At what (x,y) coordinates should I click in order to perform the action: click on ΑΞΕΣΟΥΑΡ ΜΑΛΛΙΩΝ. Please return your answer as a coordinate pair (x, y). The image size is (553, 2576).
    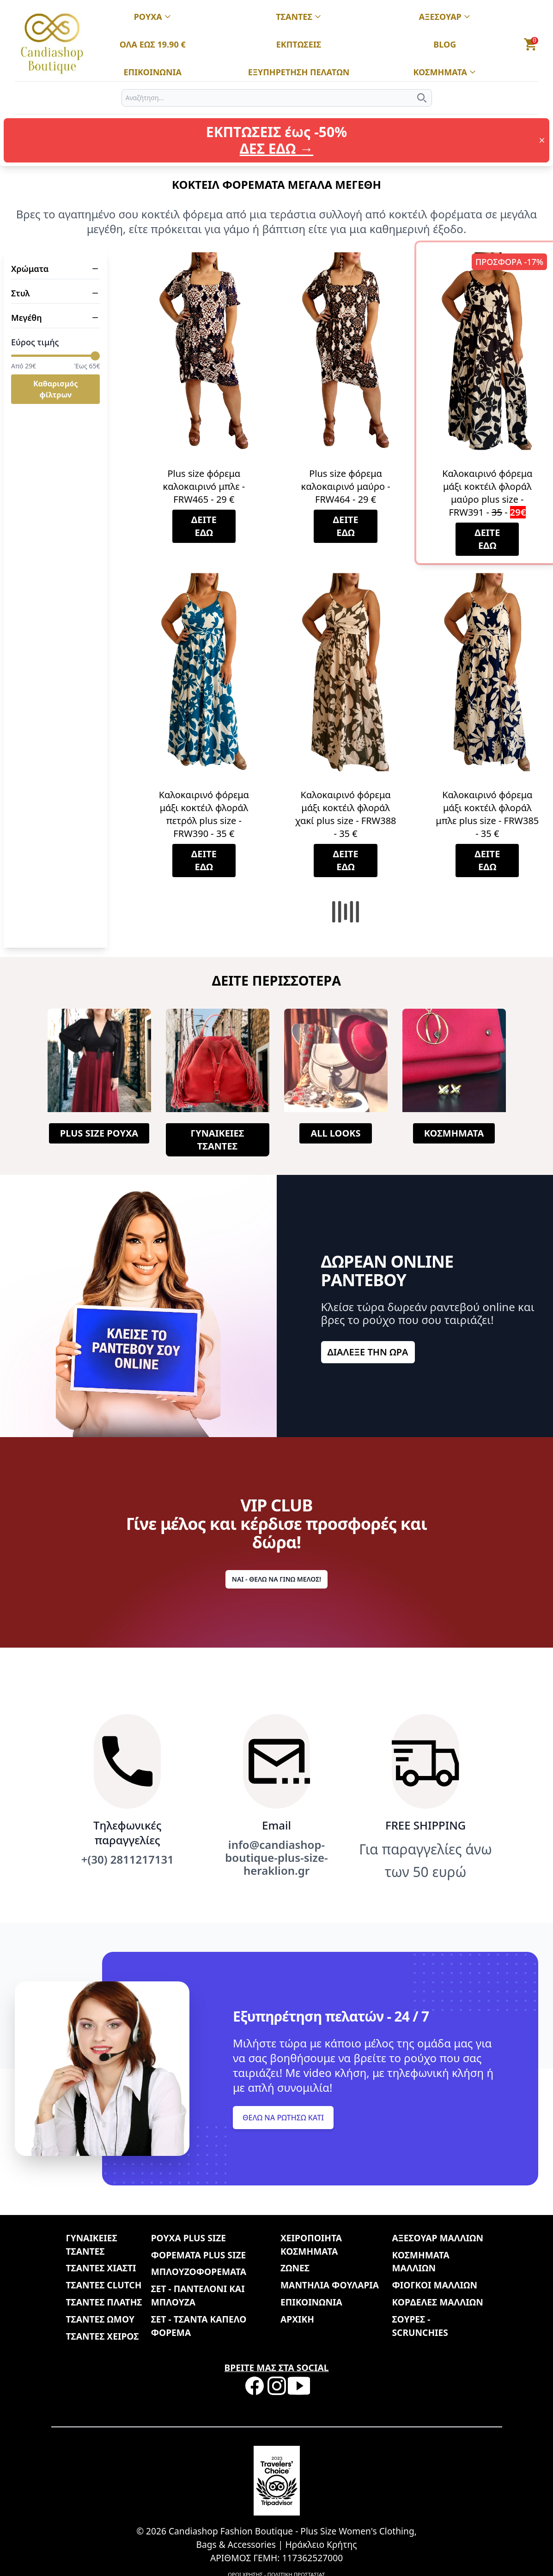
    Looking at the image, I should click on (437, 2238).